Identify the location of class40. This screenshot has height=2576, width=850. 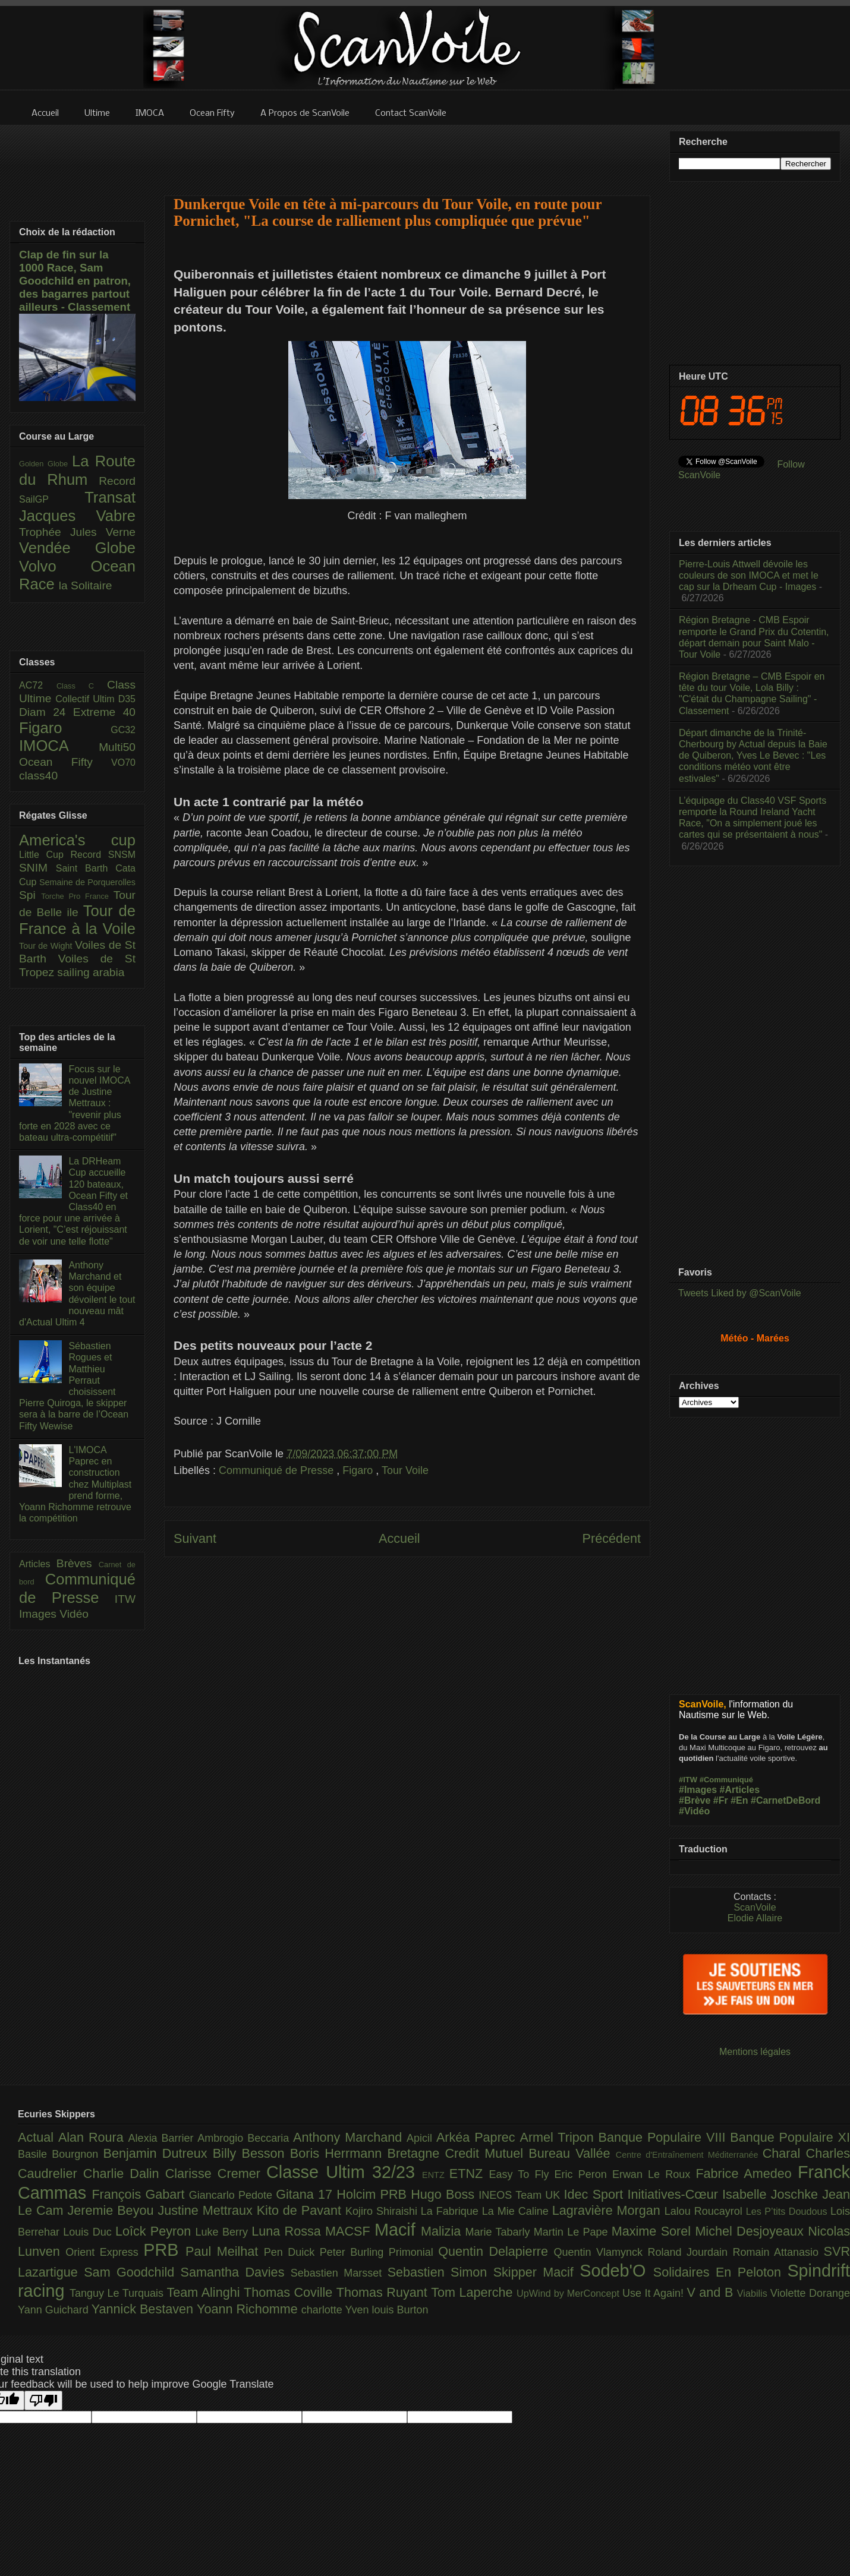
(38, 775).